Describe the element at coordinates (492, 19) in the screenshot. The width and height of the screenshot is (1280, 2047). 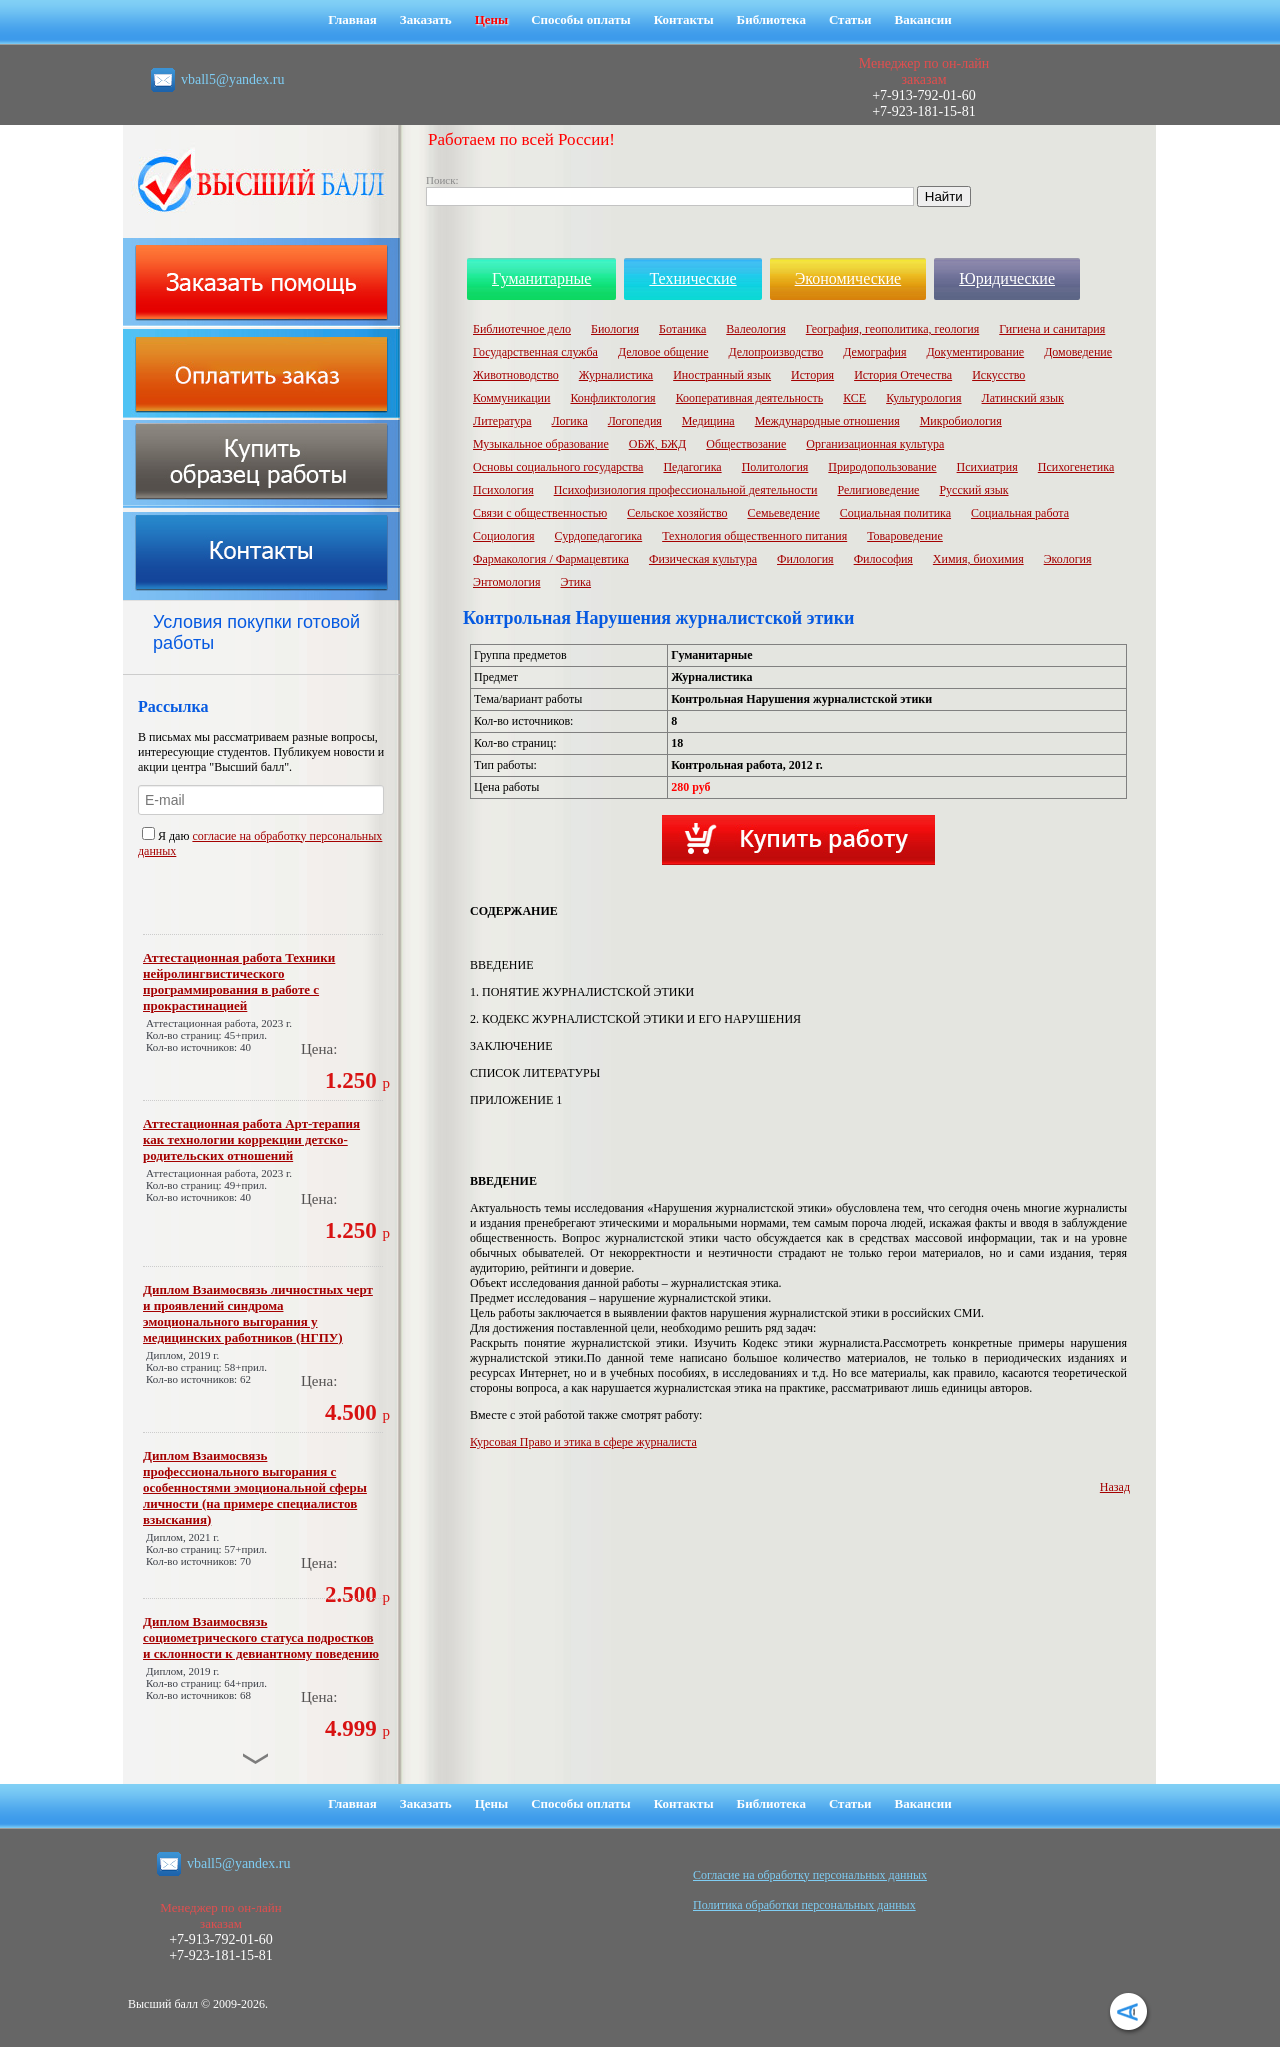
I see `Цены` at that location.